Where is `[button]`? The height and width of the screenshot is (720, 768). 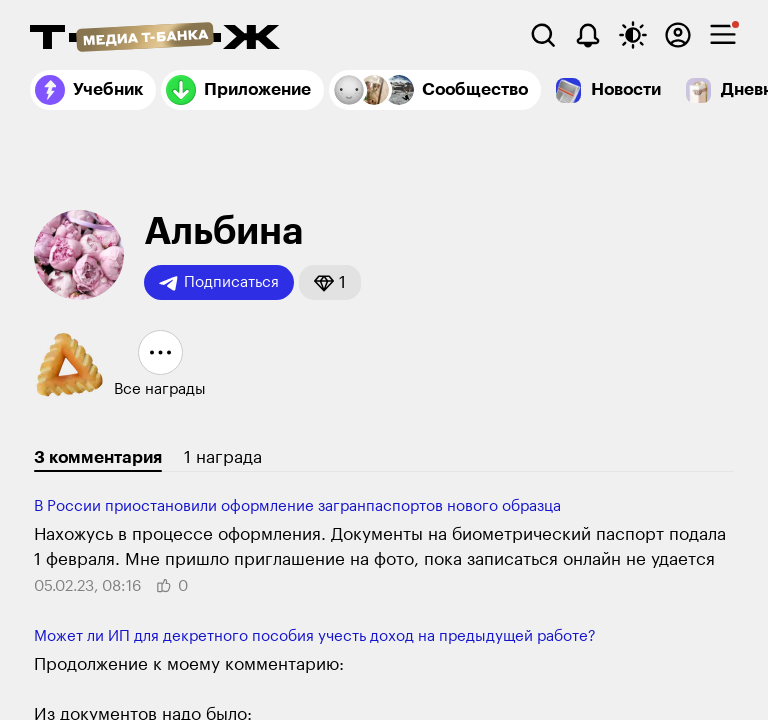 [button] is located at coordinates (330, 282).